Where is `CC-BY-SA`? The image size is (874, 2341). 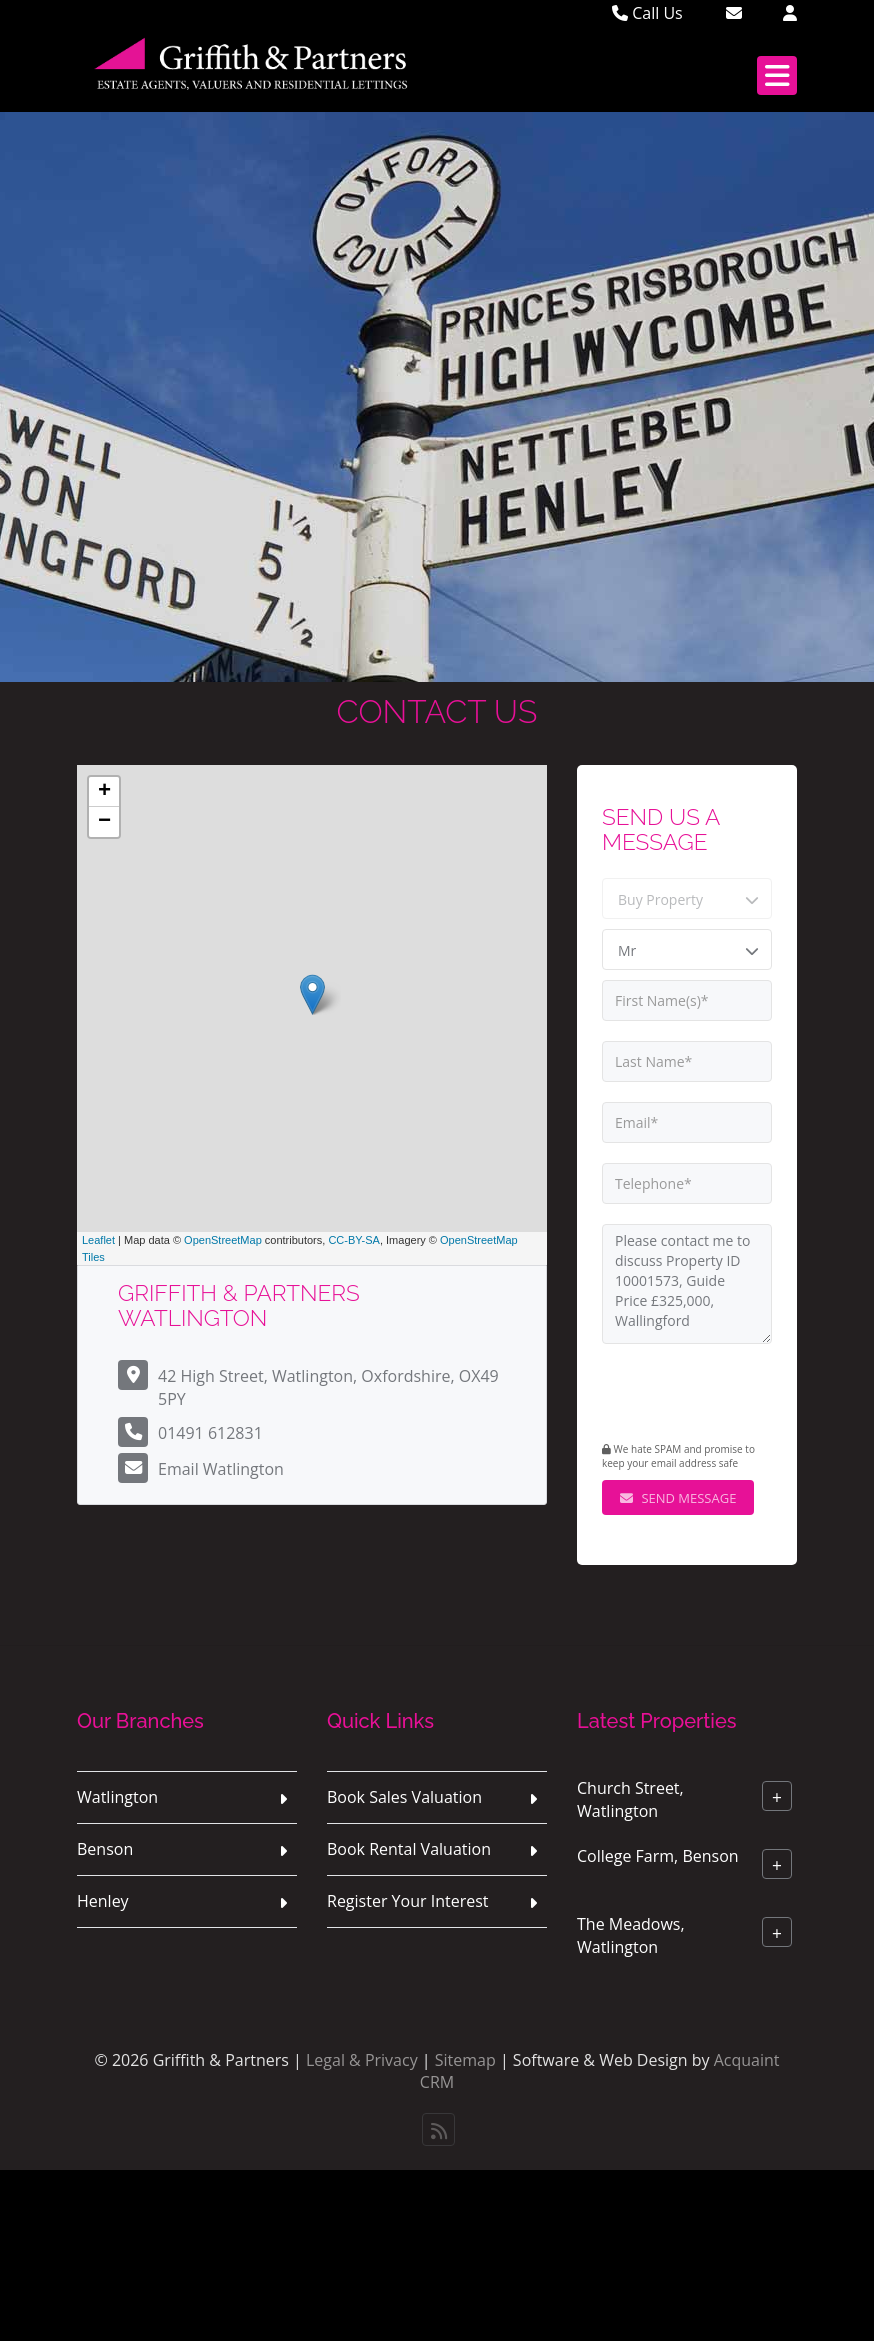 CC-BY-SA is located at coordinates (354, 1240).